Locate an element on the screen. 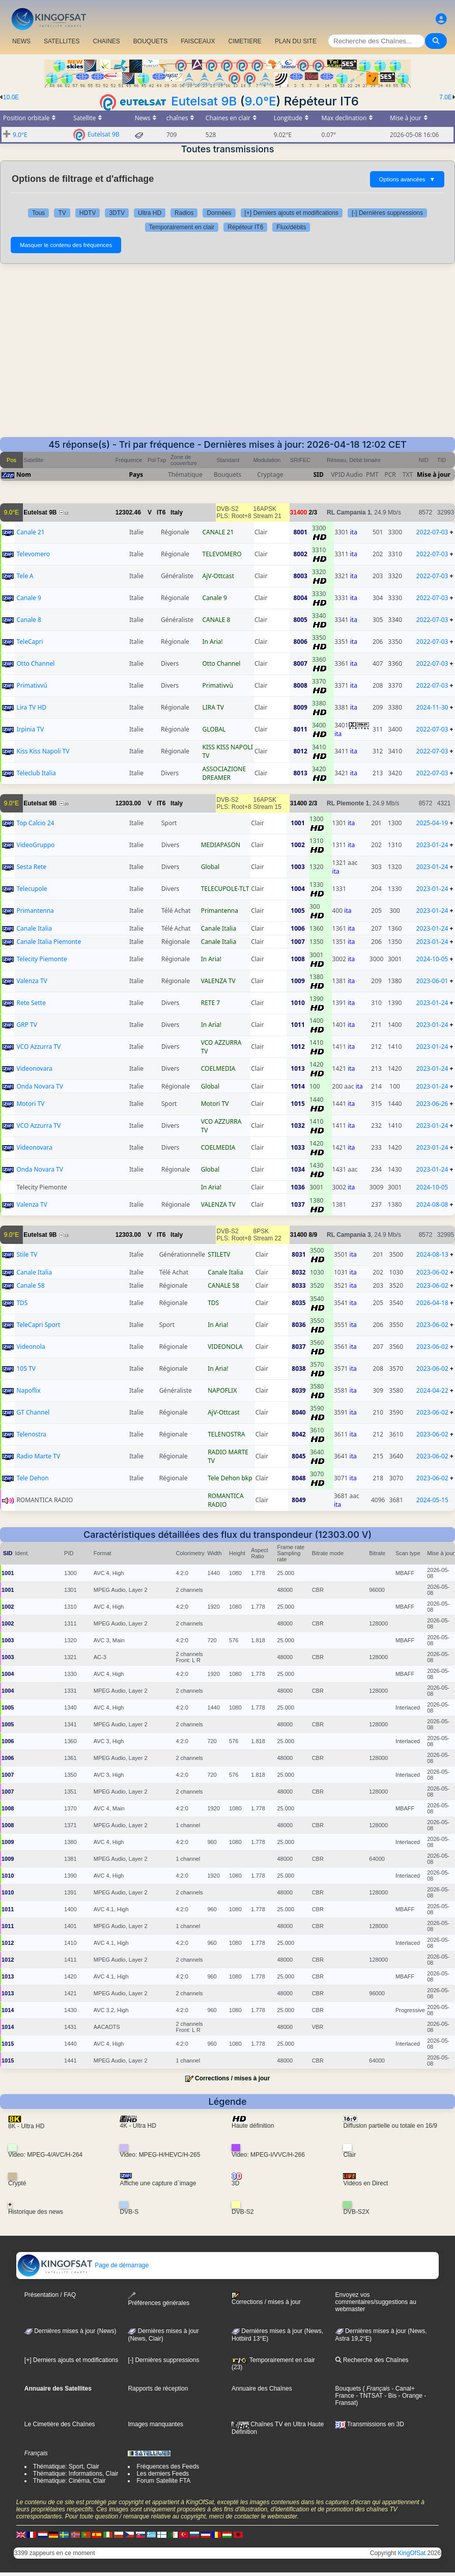 This screenshot has height=2576, width=455. Envoyez vos commentaires/suggestions au webmaster is located at coordinates (375, 2302).